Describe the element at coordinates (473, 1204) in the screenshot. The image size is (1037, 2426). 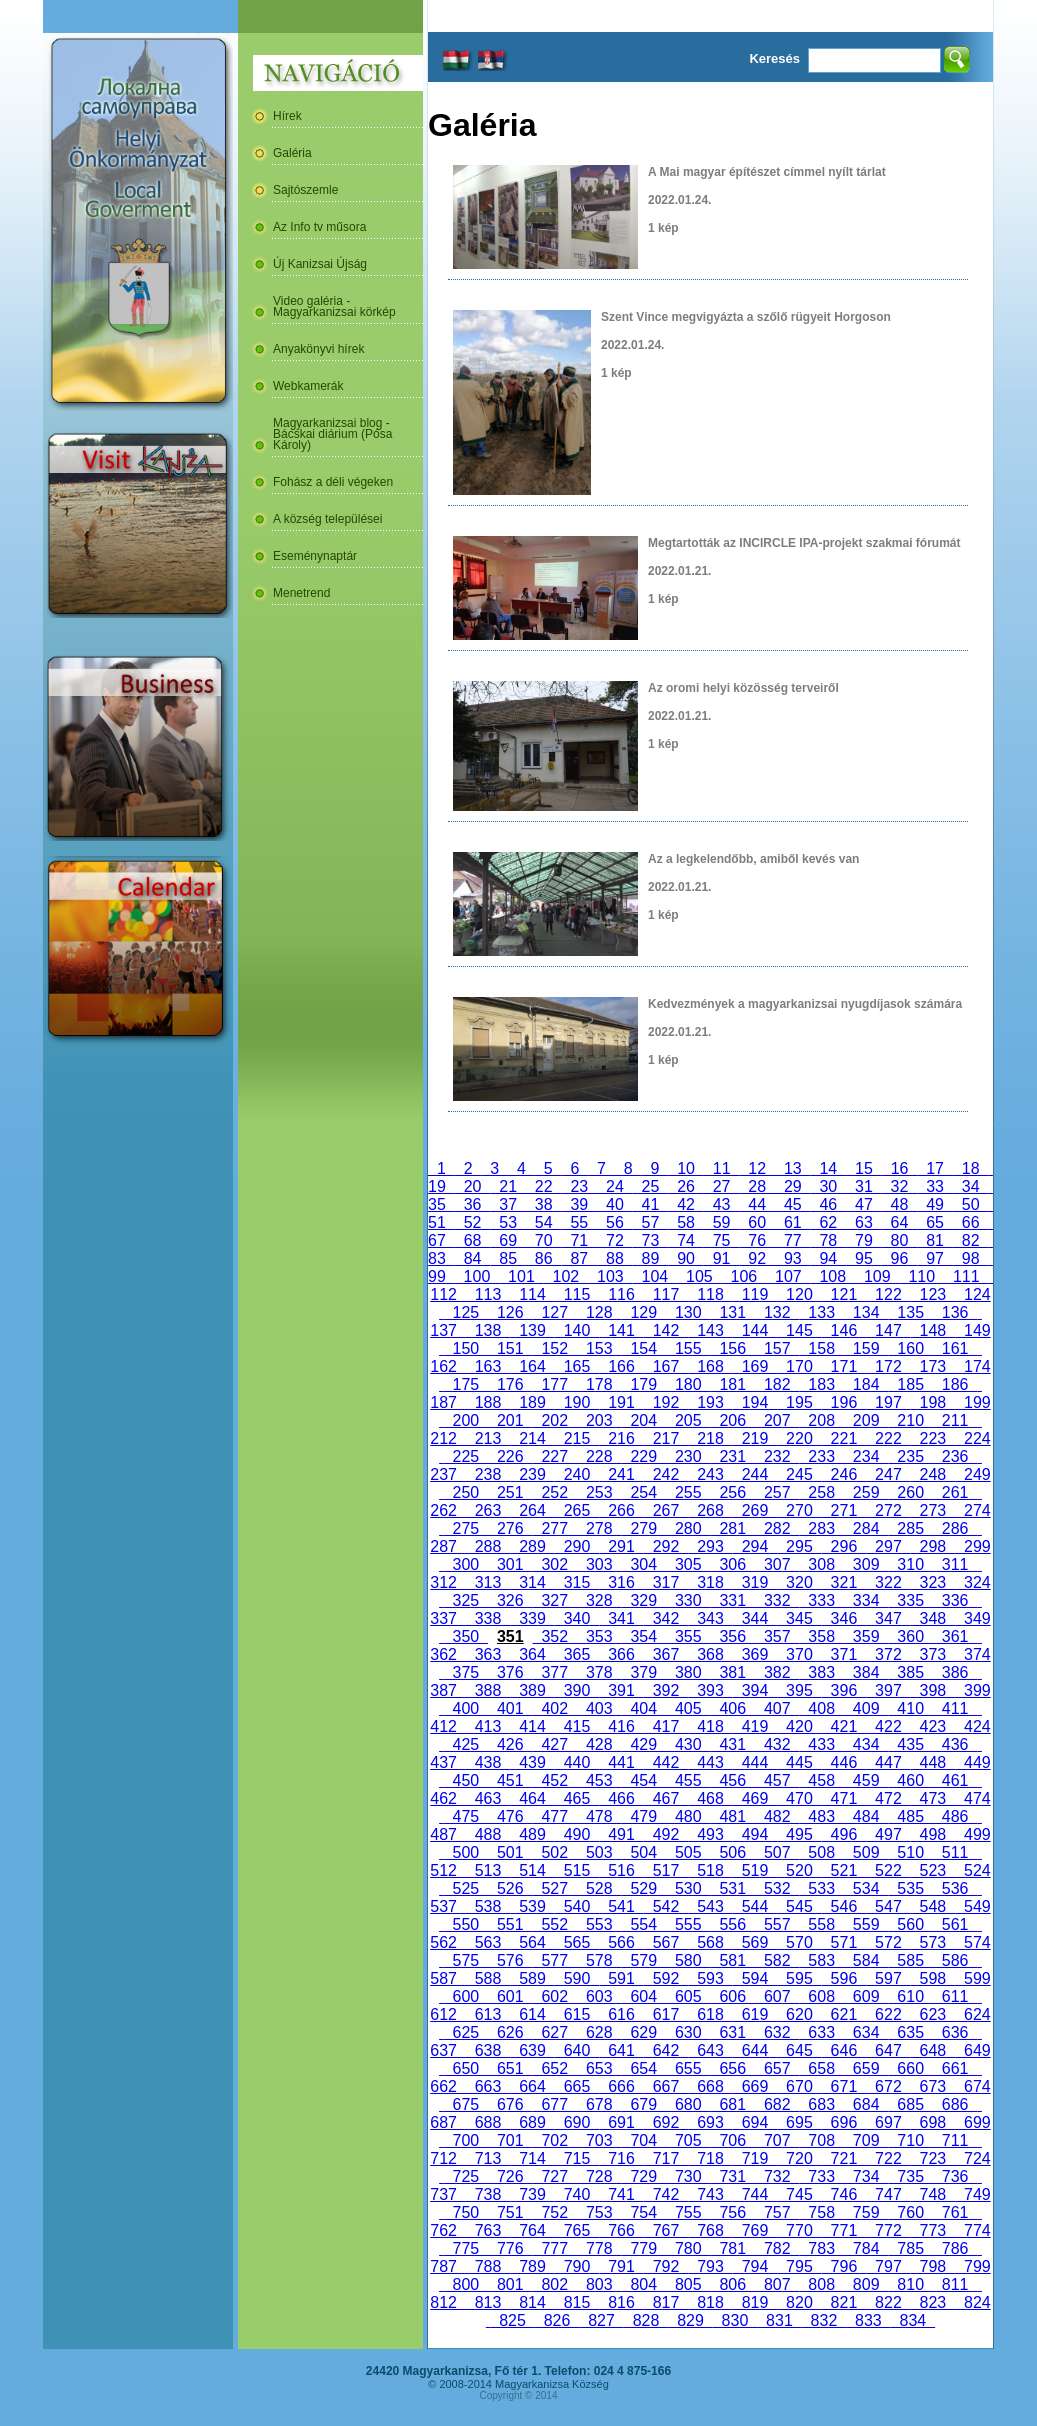
I see `36` at that location.